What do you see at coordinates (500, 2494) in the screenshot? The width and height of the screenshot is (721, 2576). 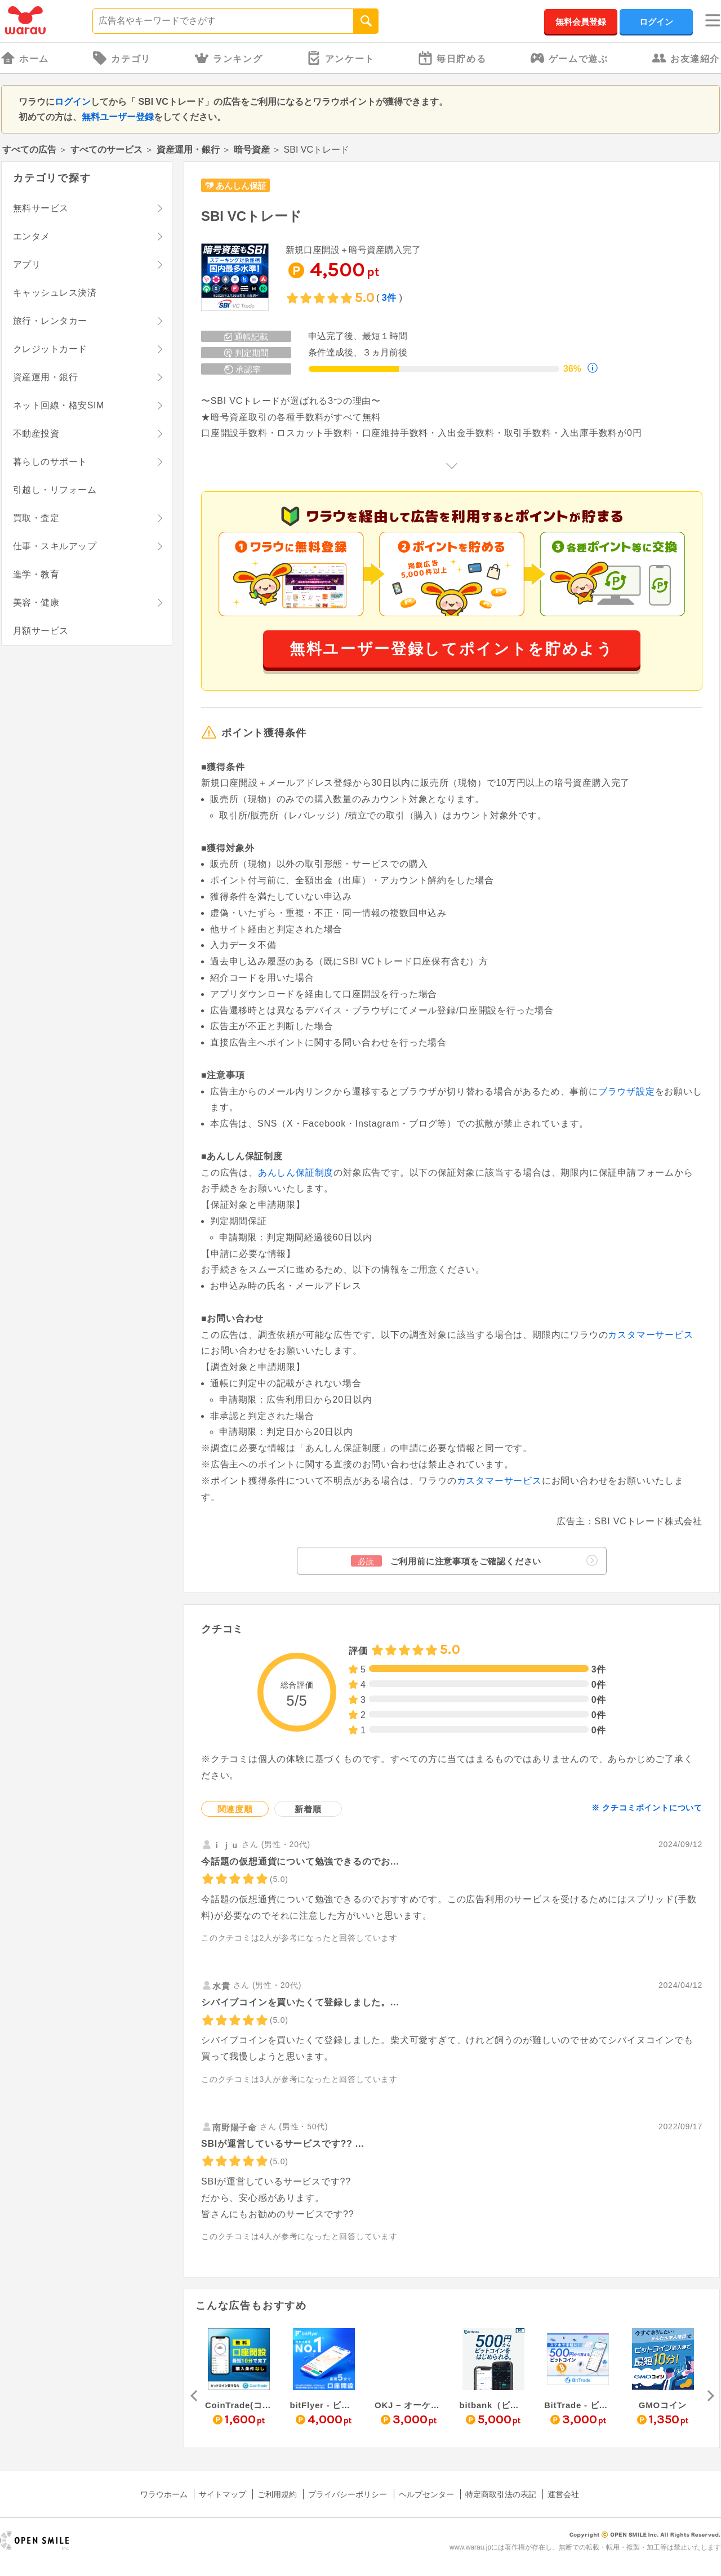 I see `特定商取引法の表記` at bounding box center [500, 2494].